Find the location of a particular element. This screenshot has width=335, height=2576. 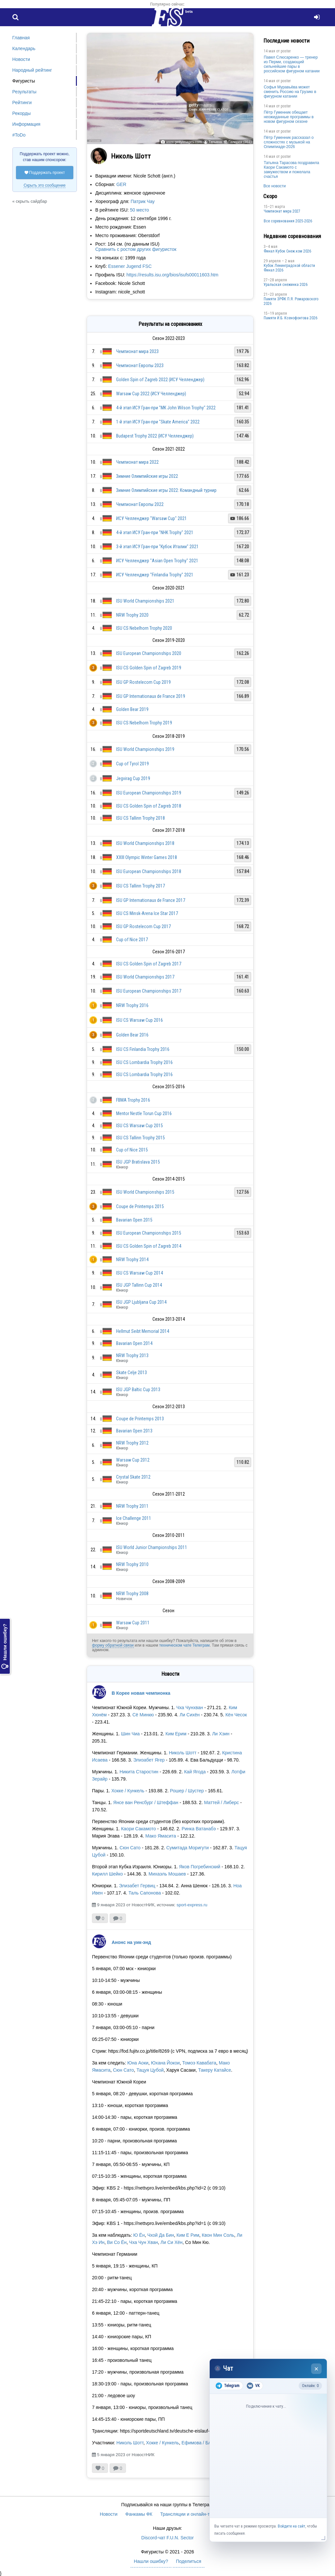

Фигуристы is located at coordinates (23, 81).